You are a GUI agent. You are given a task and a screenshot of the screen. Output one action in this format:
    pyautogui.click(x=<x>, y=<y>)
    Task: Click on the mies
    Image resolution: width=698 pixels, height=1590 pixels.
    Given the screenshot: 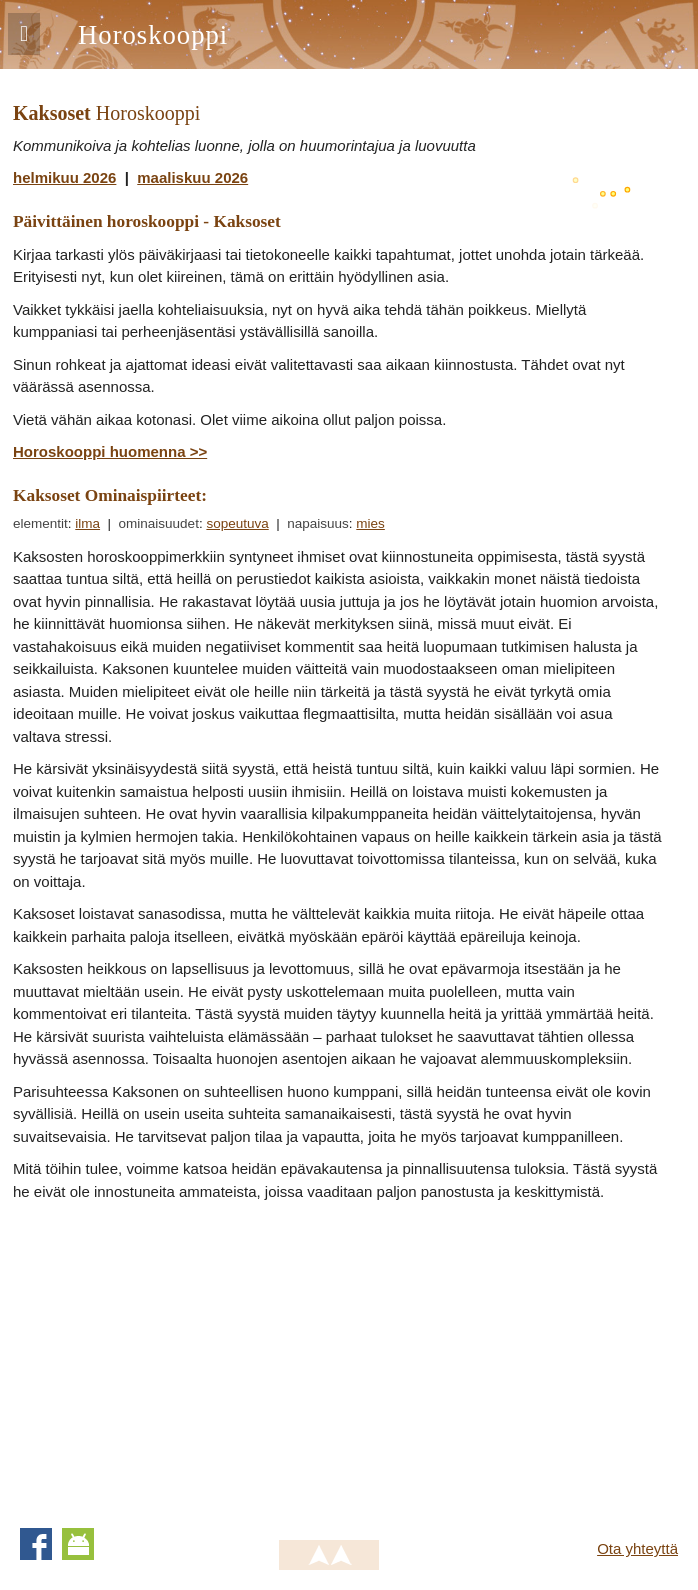 What is the action you would take?
    pyautogui.click(x=370, y=523)
    